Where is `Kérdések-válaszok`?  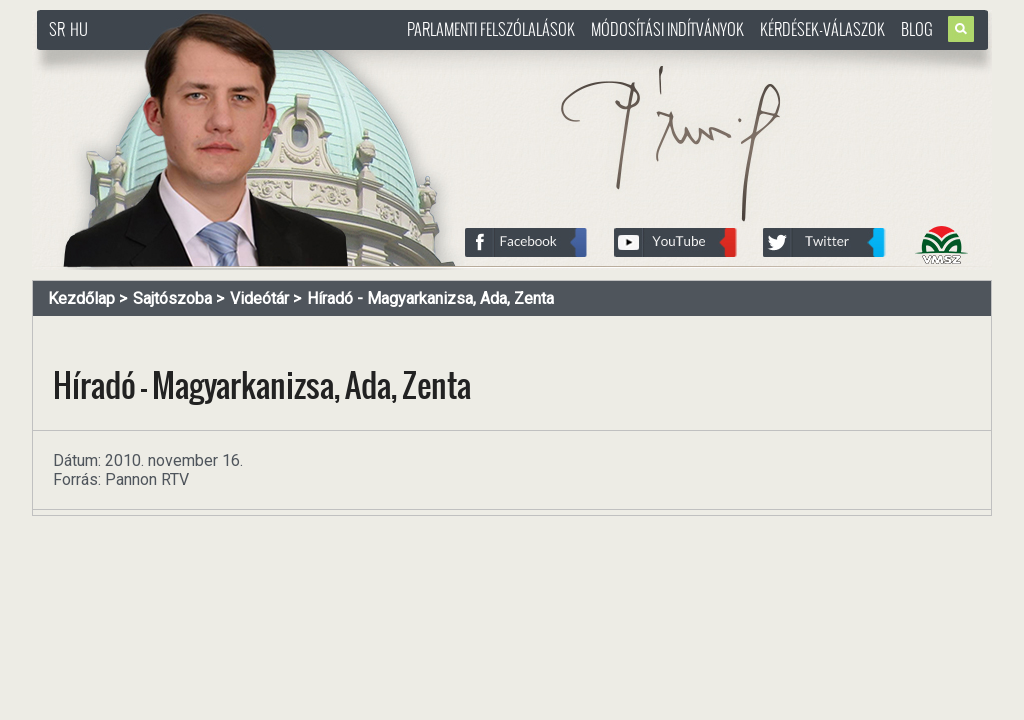
Kérdések-válaszok is located at coordinates (822, 29).